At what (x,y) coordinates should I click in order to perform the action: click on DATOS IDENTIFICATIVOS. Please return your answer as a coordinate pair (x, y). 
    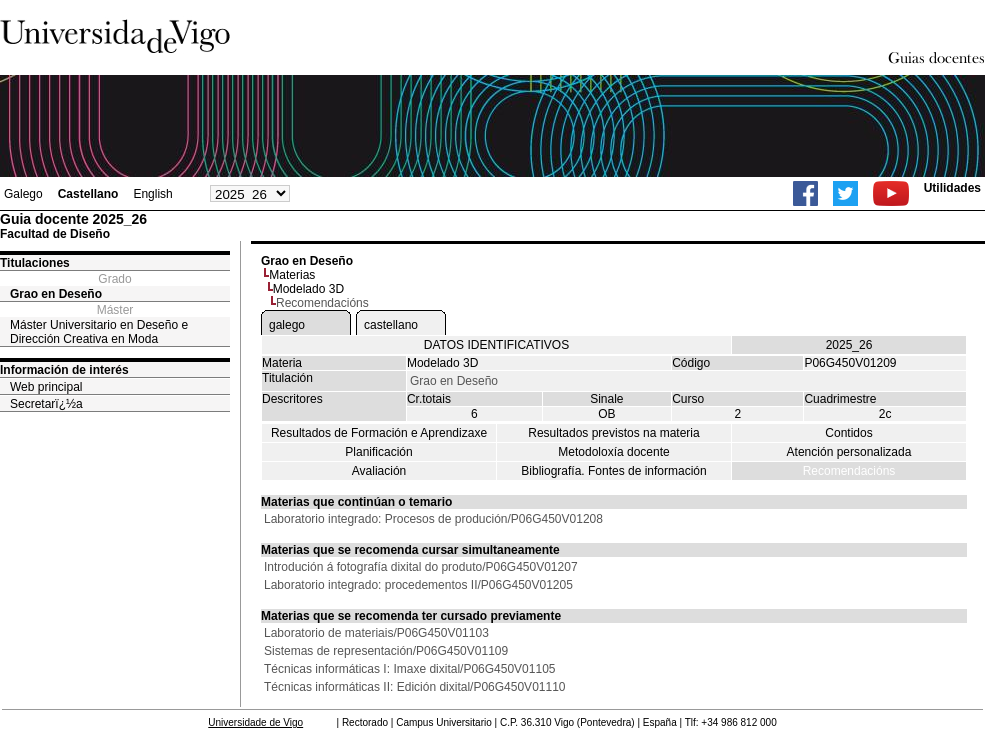
    Looking at the image, I should click on (496, 345).